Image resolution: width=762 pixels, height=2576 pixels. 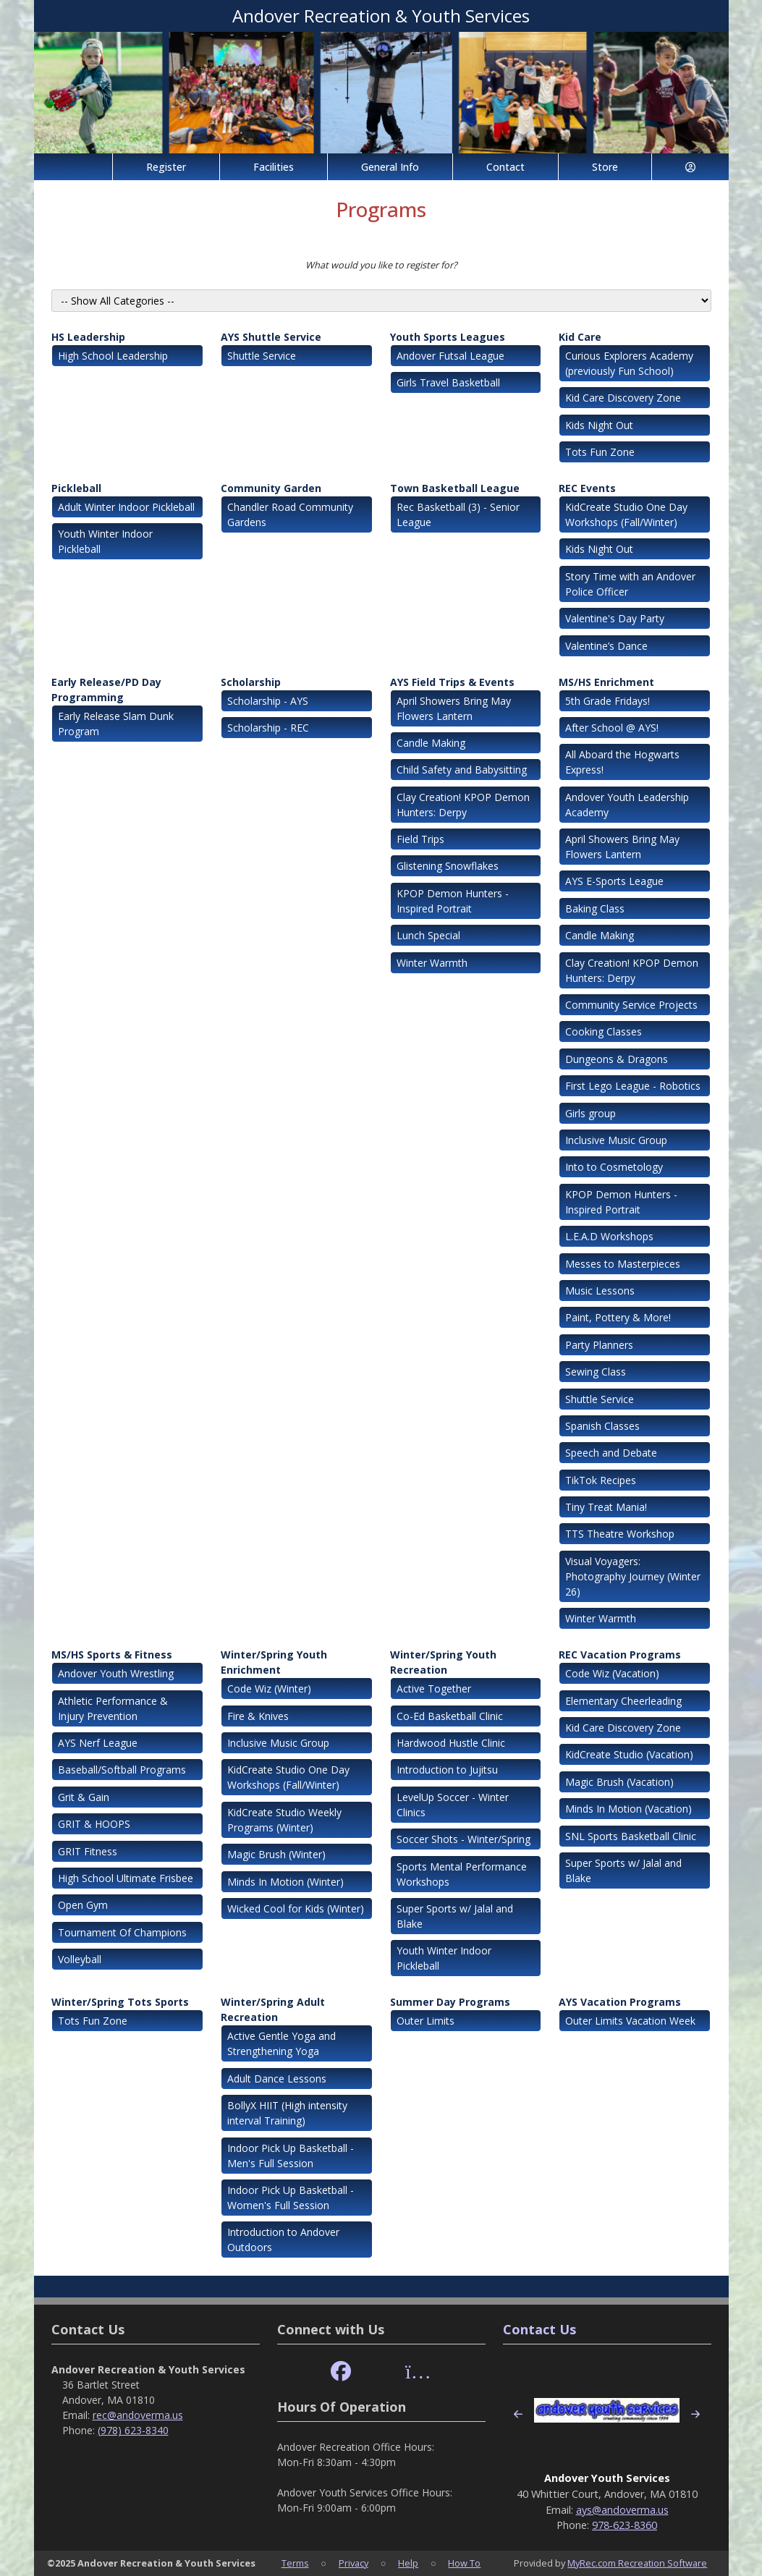 I want to click on Scholarship, so click(x=251, y=682).